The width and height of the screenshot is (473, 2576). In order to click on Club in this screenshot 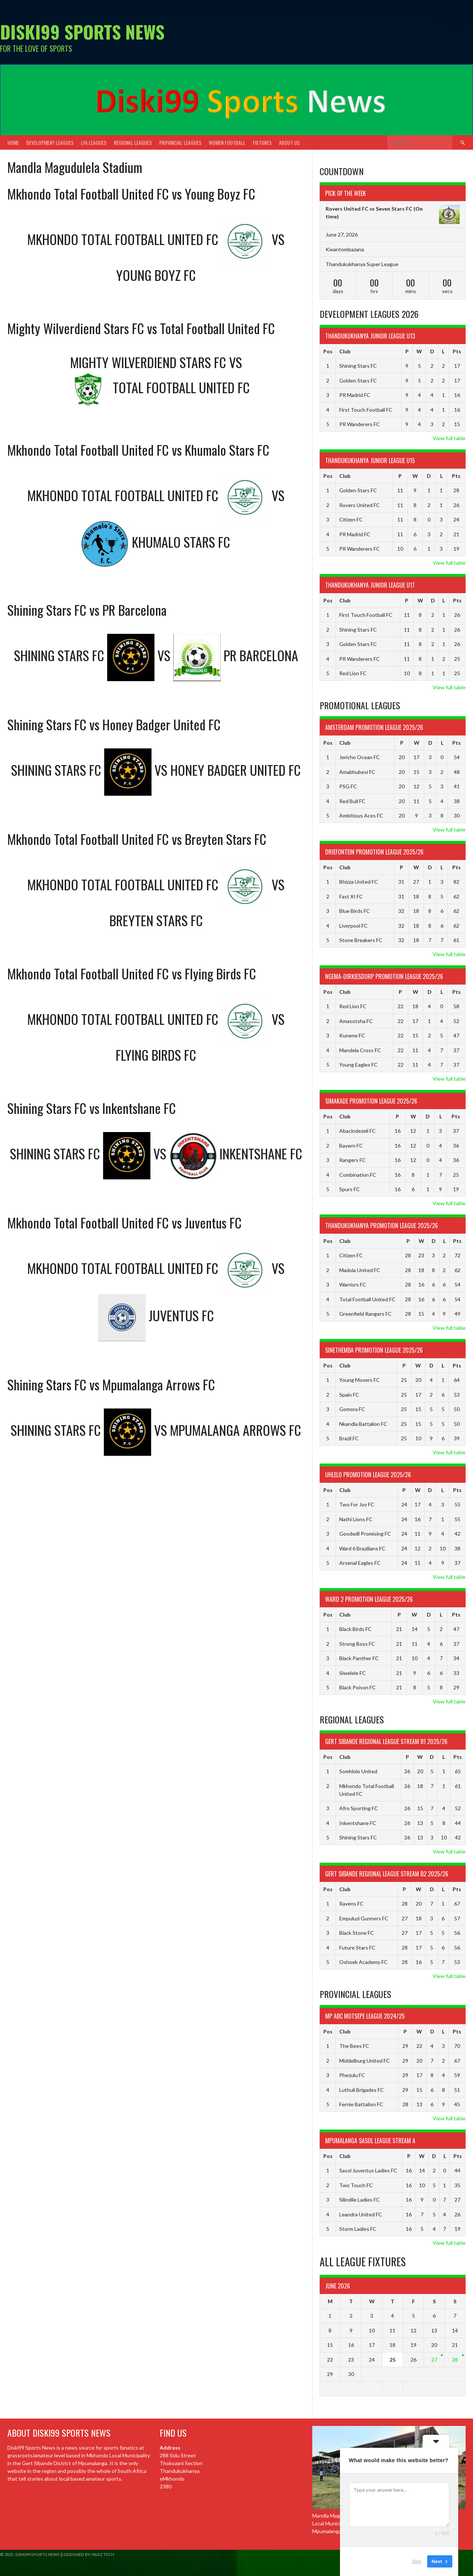, I will do `click(344, 351)`.